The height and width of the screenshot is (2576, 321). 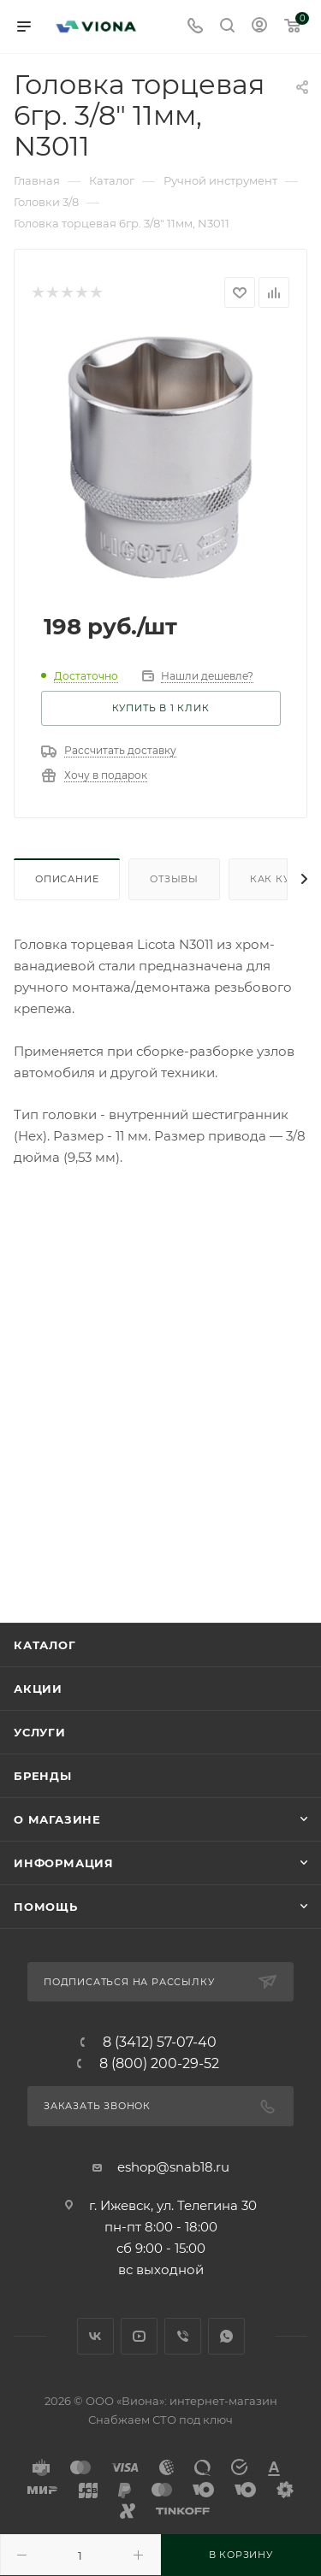 What do you see at coordinates (64, 1863) in the screenshot?
I see `Информация` at bounding box center [64, 1863].